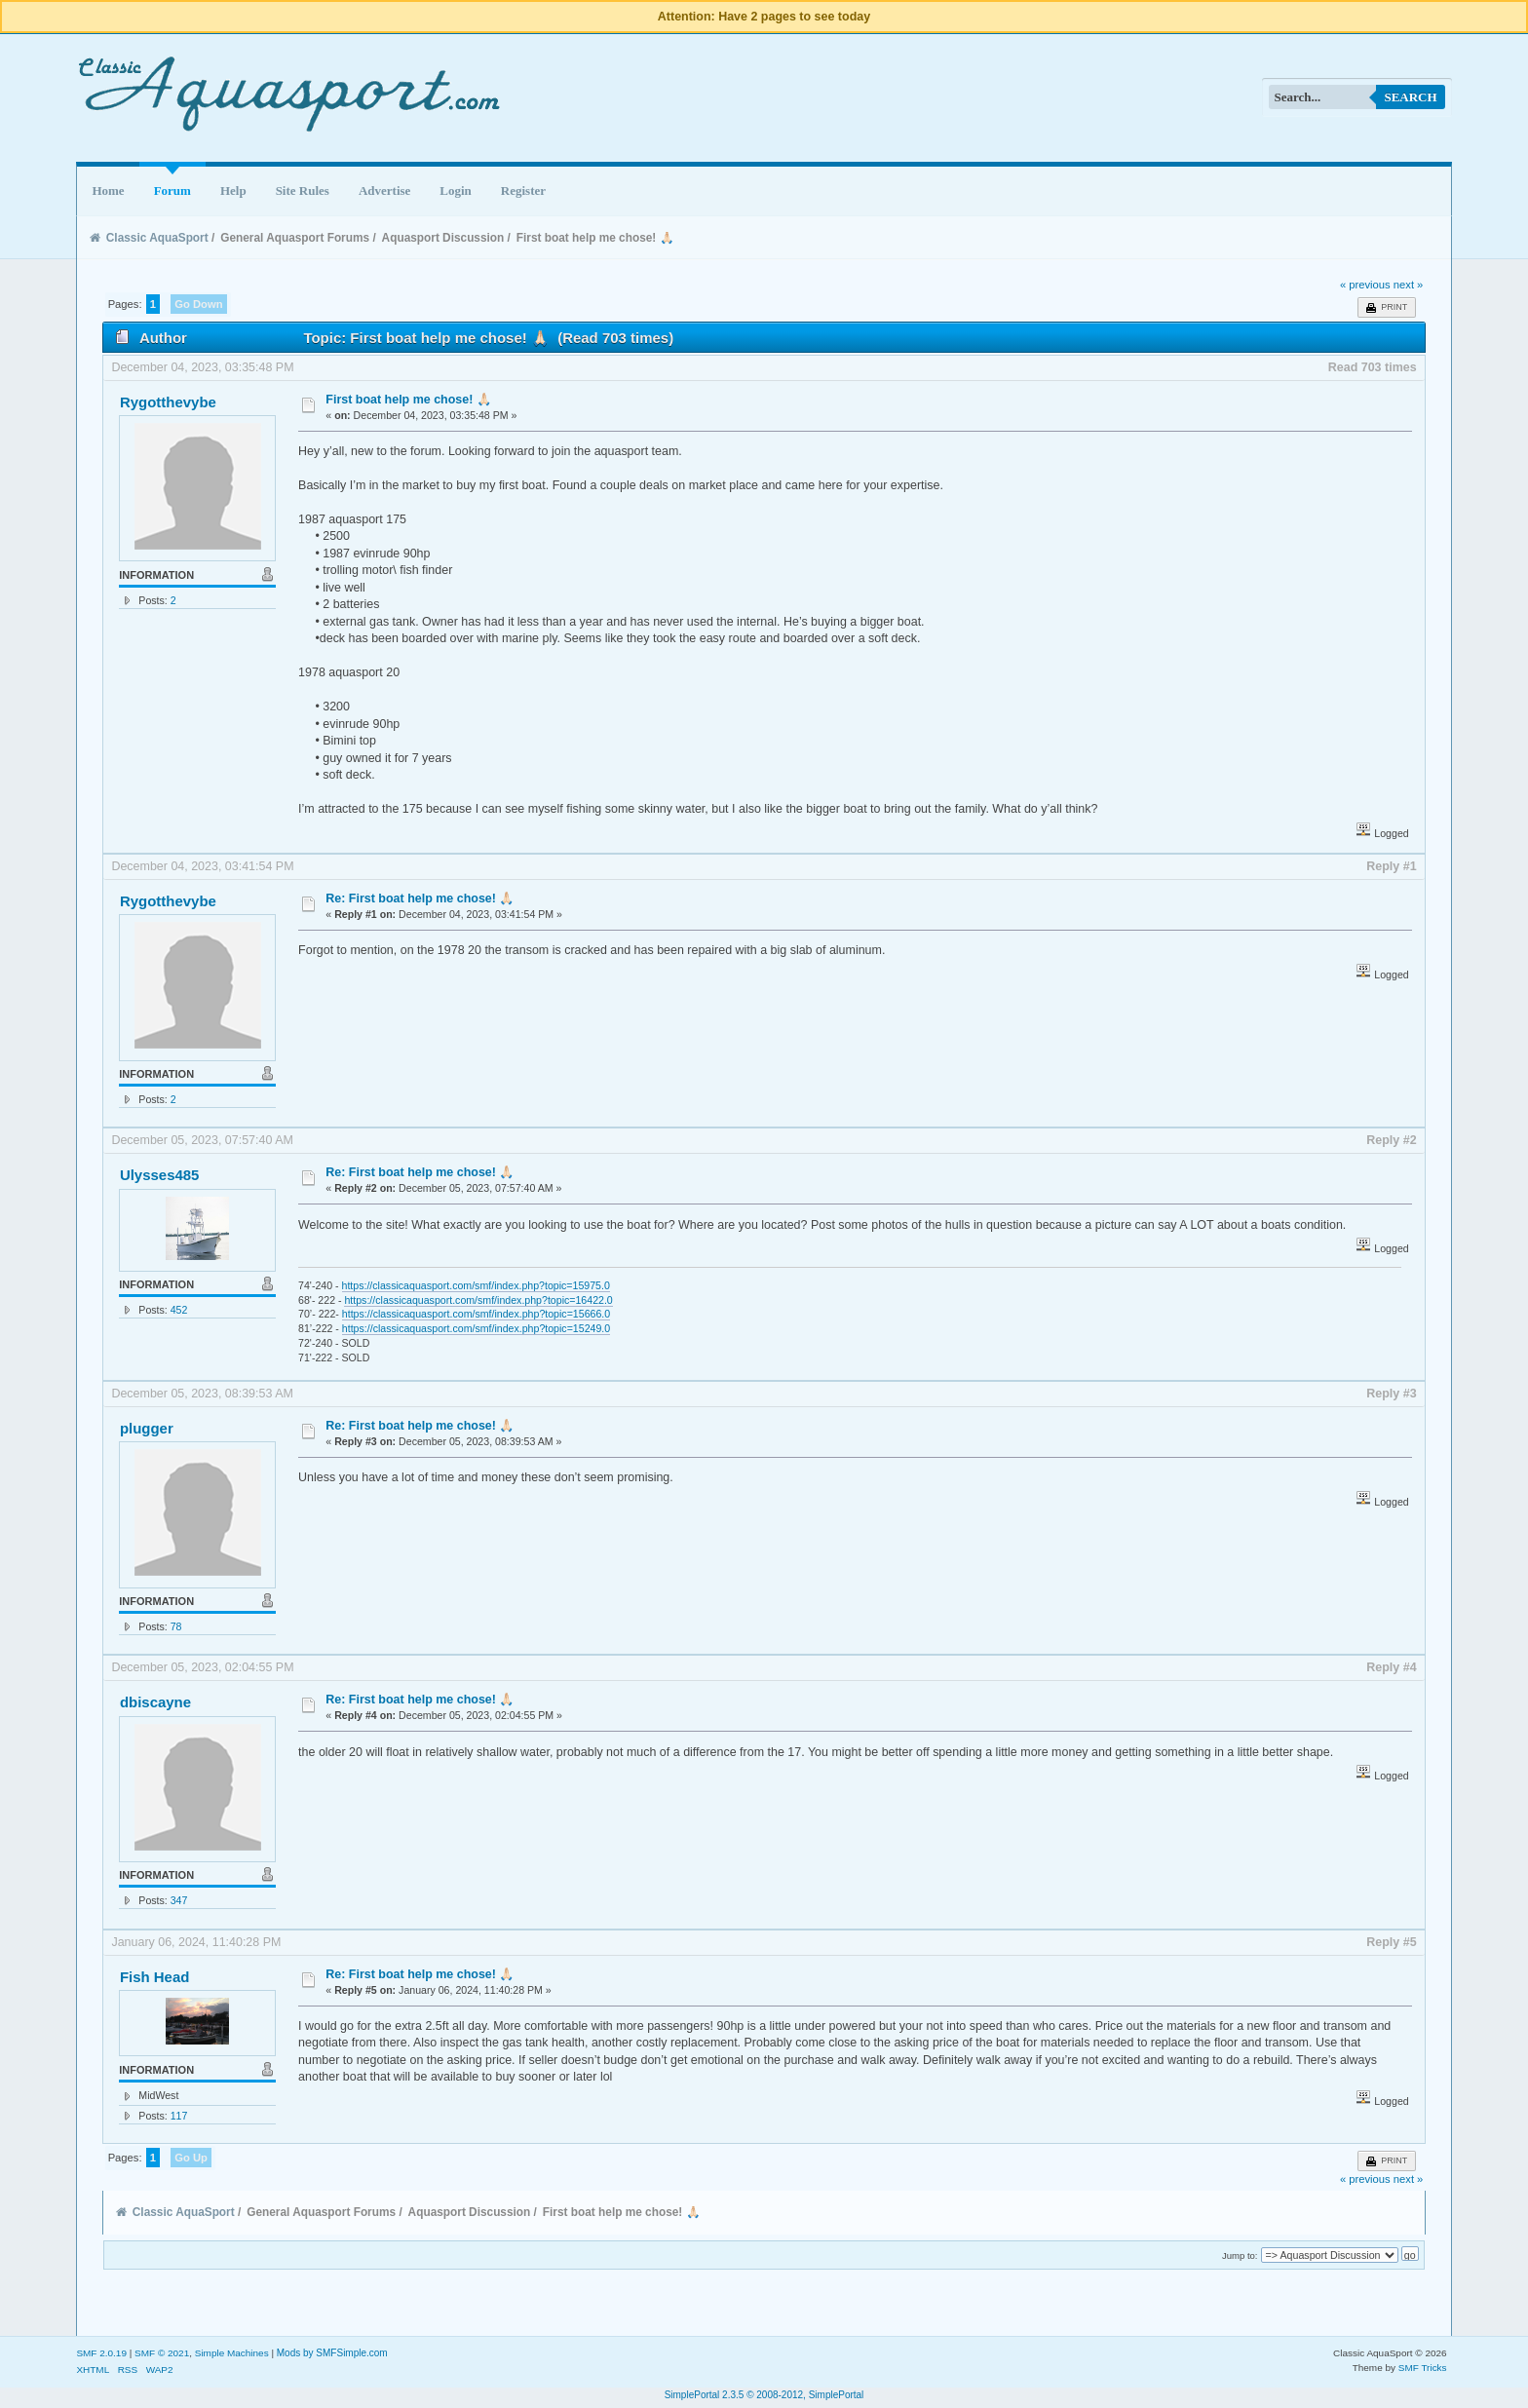  I want to click on SMF © 2021, so click(161, 2353).